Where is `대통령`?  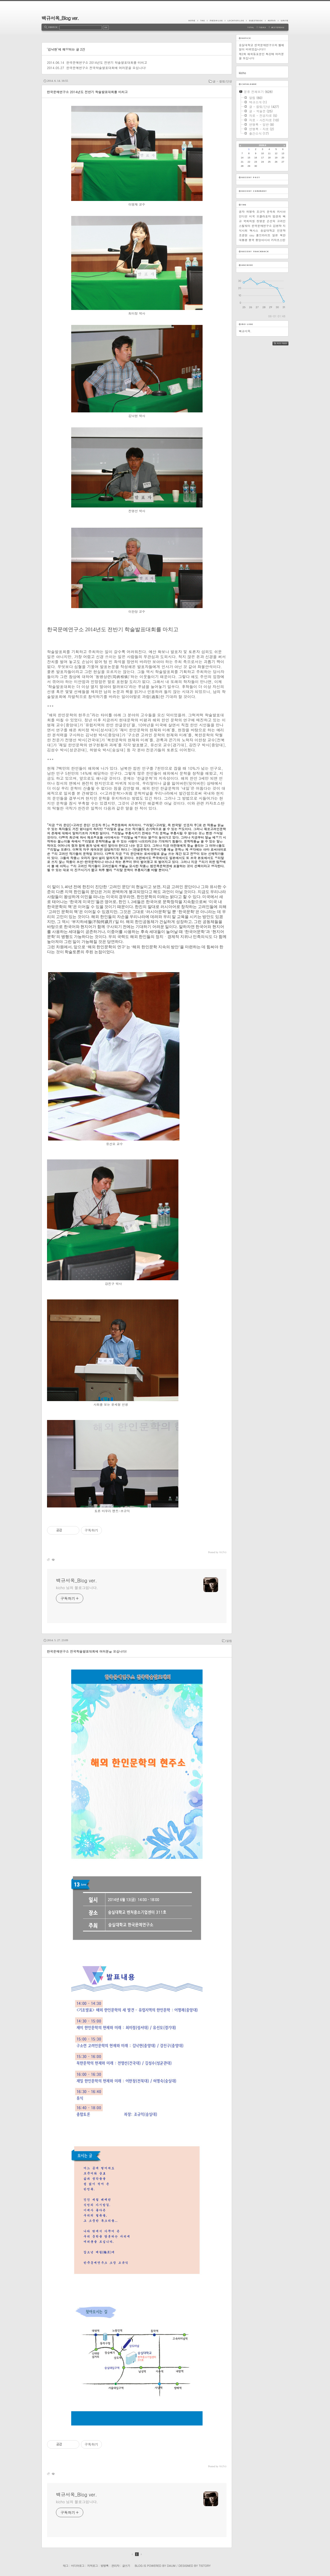
대통령 is located at coordinates (243, 240).